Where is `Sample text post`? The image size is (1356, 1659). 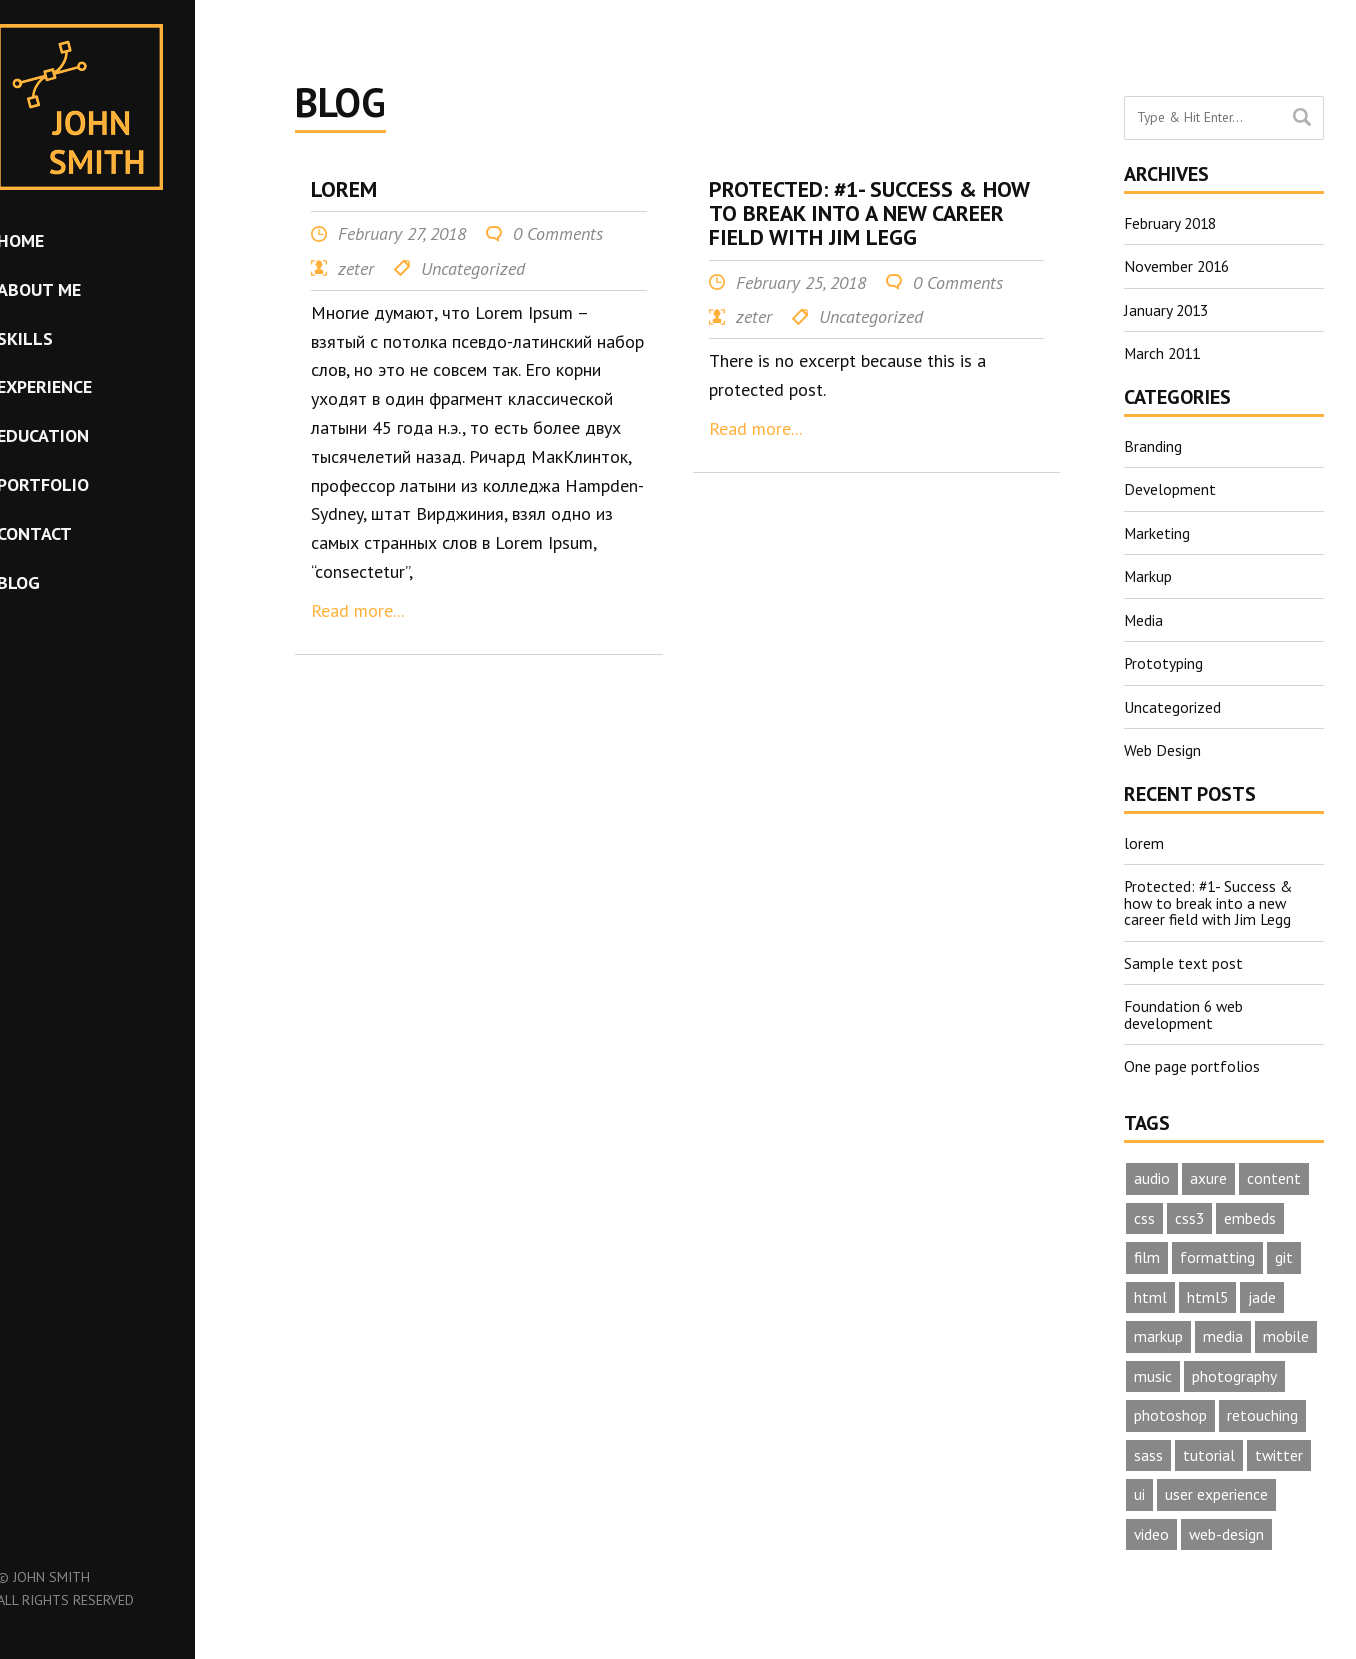 Sample text post is located at coordinates (1183, 955).